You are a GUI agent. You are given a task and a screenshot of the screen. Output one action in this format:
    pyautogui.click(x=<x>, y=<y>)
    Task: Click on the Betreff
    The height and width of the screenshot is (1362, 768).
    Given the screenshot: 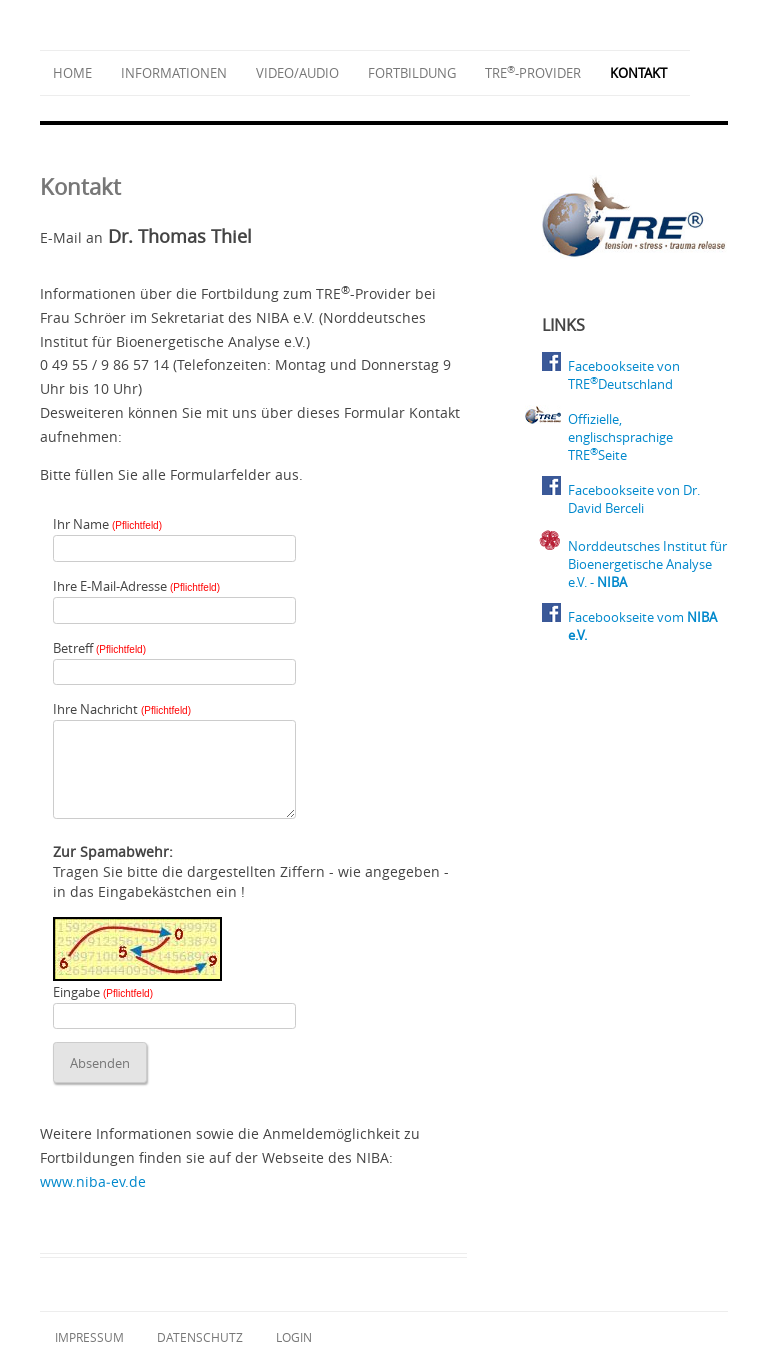 What is the action you would take?
    pyautogui.click(x=99, y=648)
    